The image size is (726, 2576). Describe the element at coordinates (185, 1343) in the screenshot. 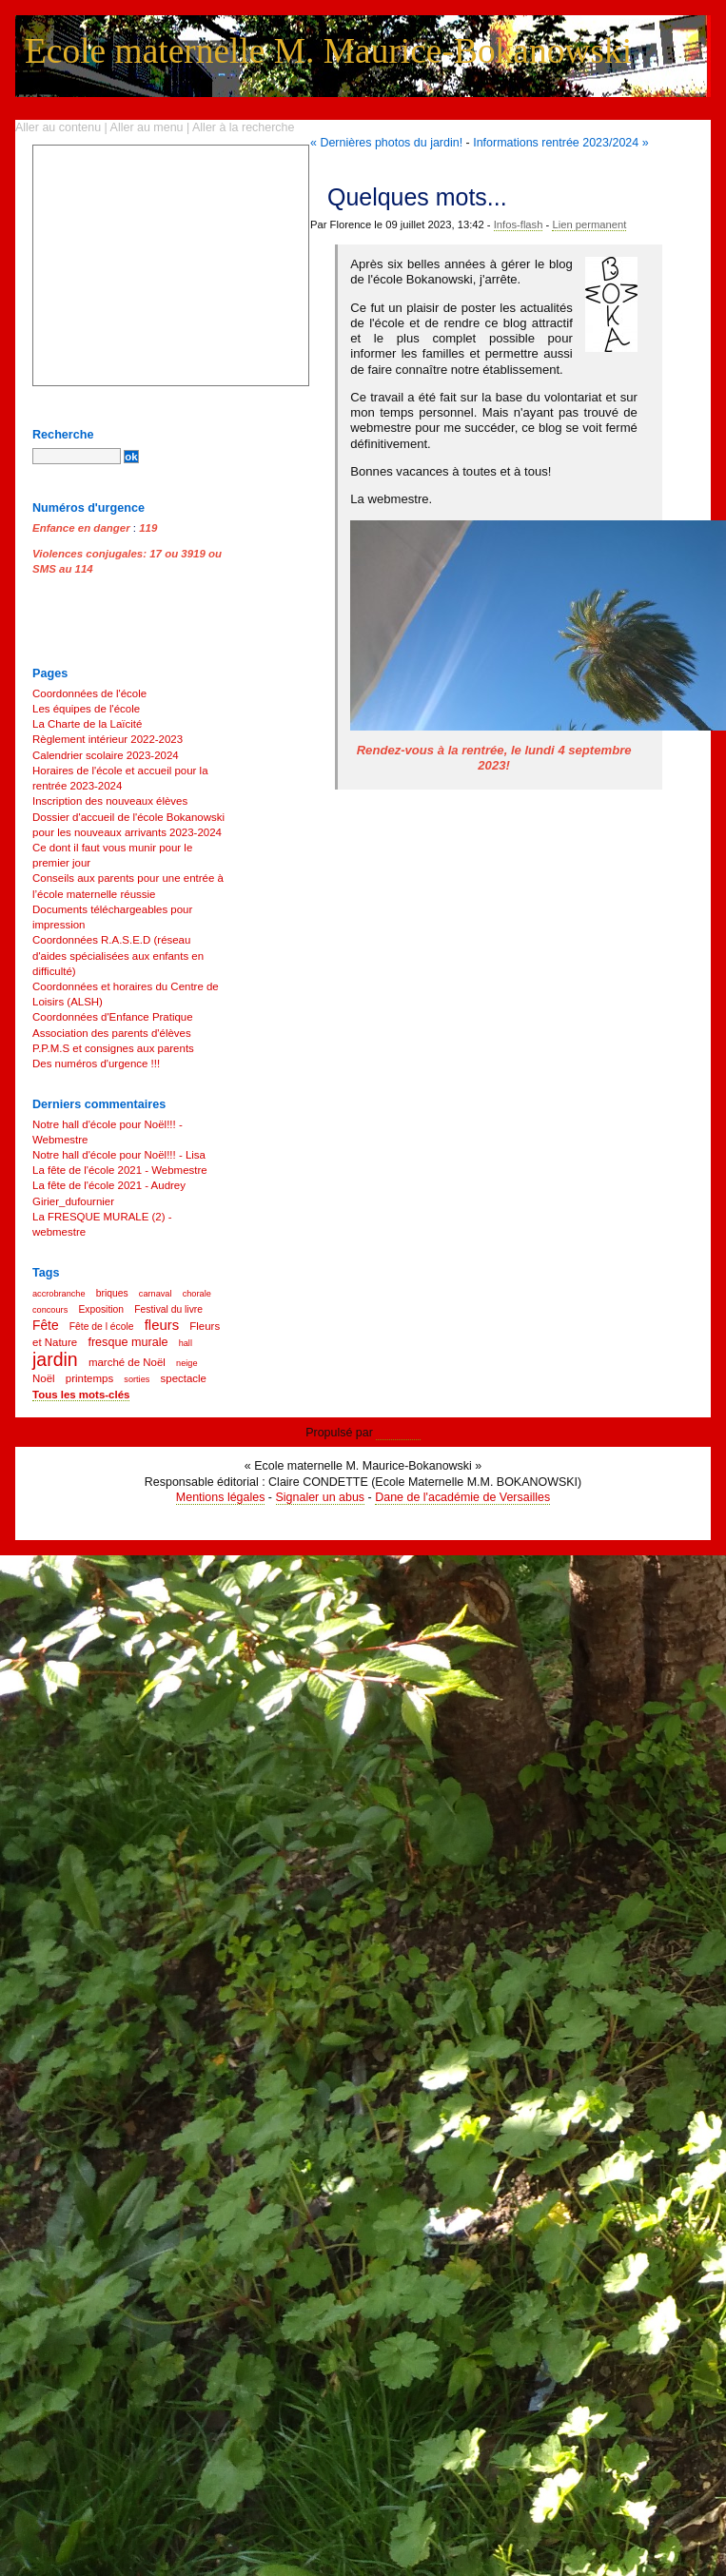

I see `hall` at that location.